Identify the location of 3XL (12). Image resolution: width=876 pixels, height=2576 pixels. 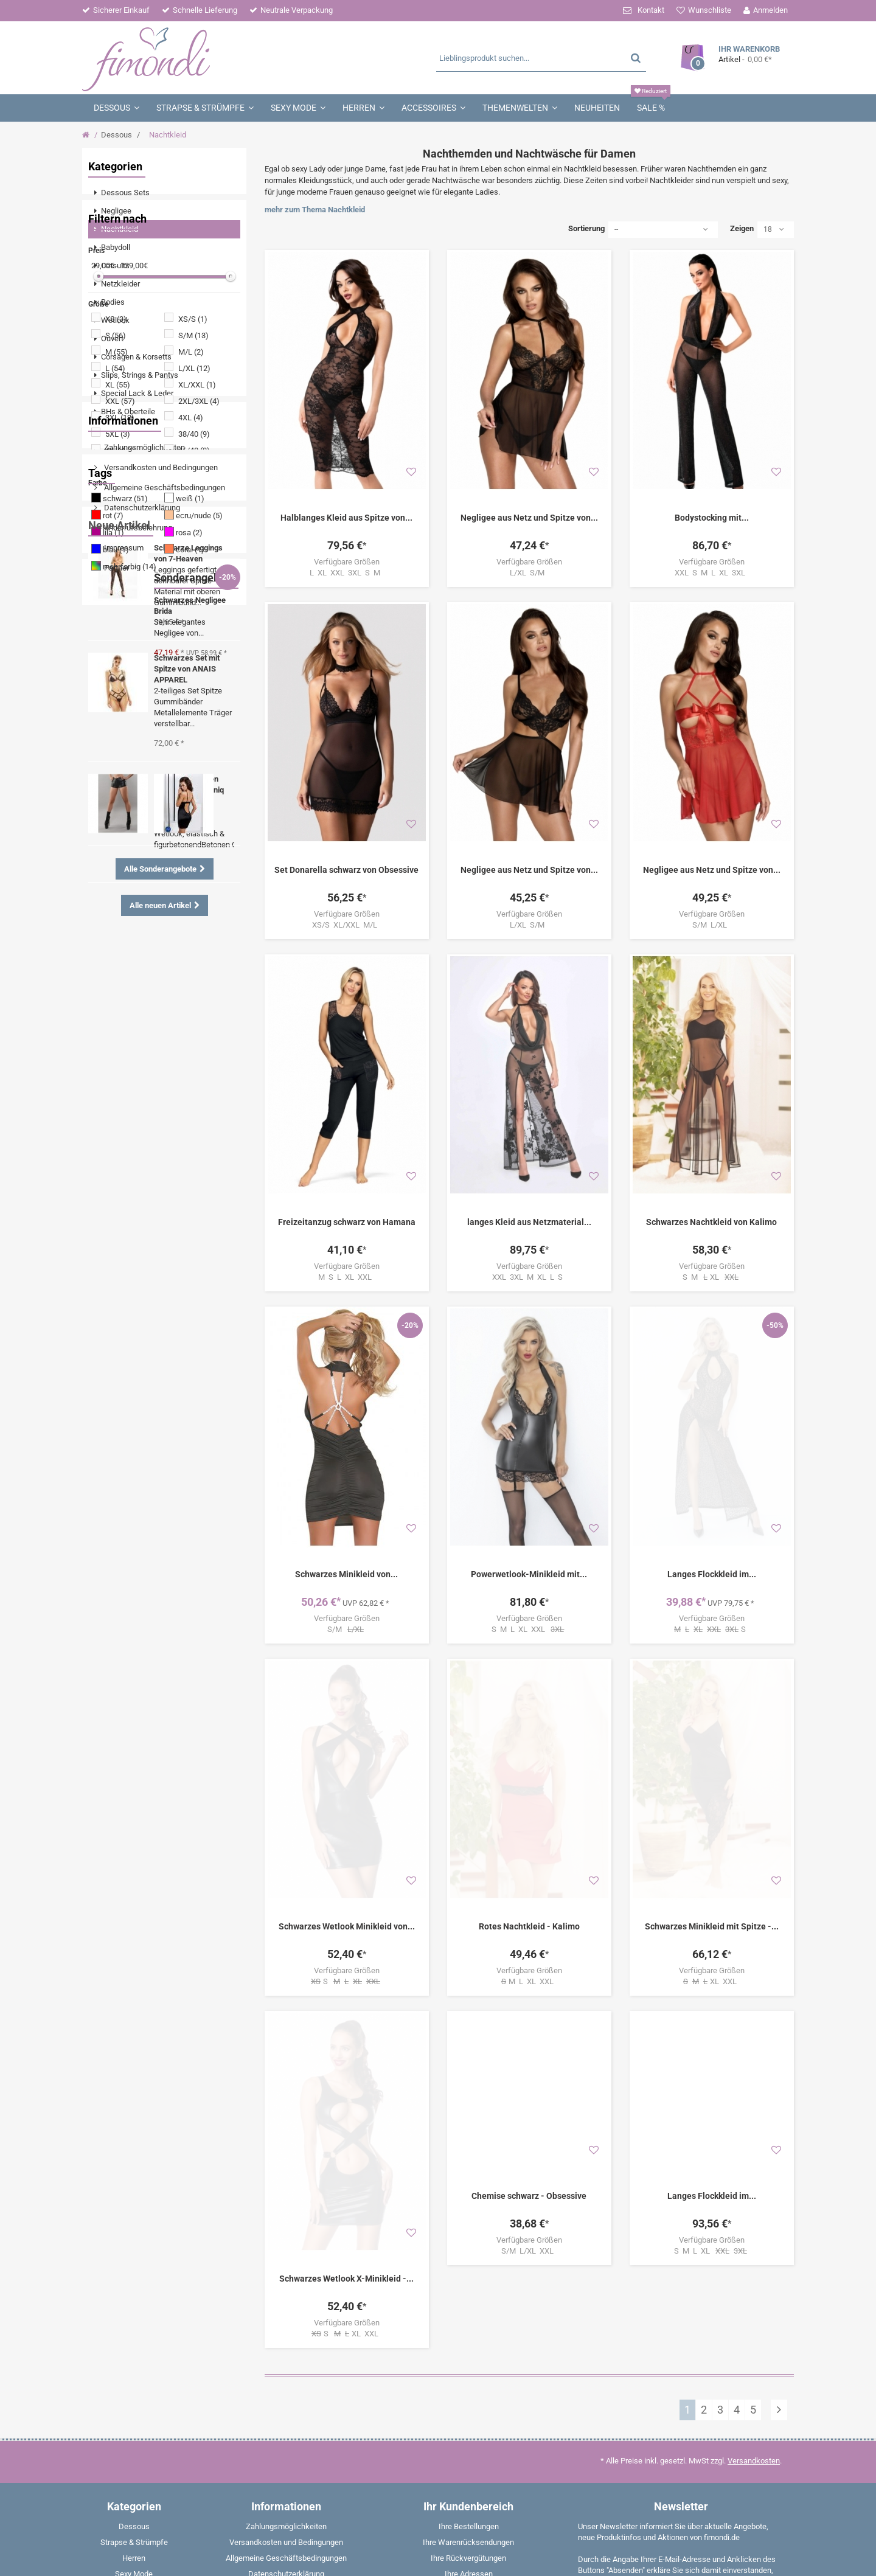
(119, 656).